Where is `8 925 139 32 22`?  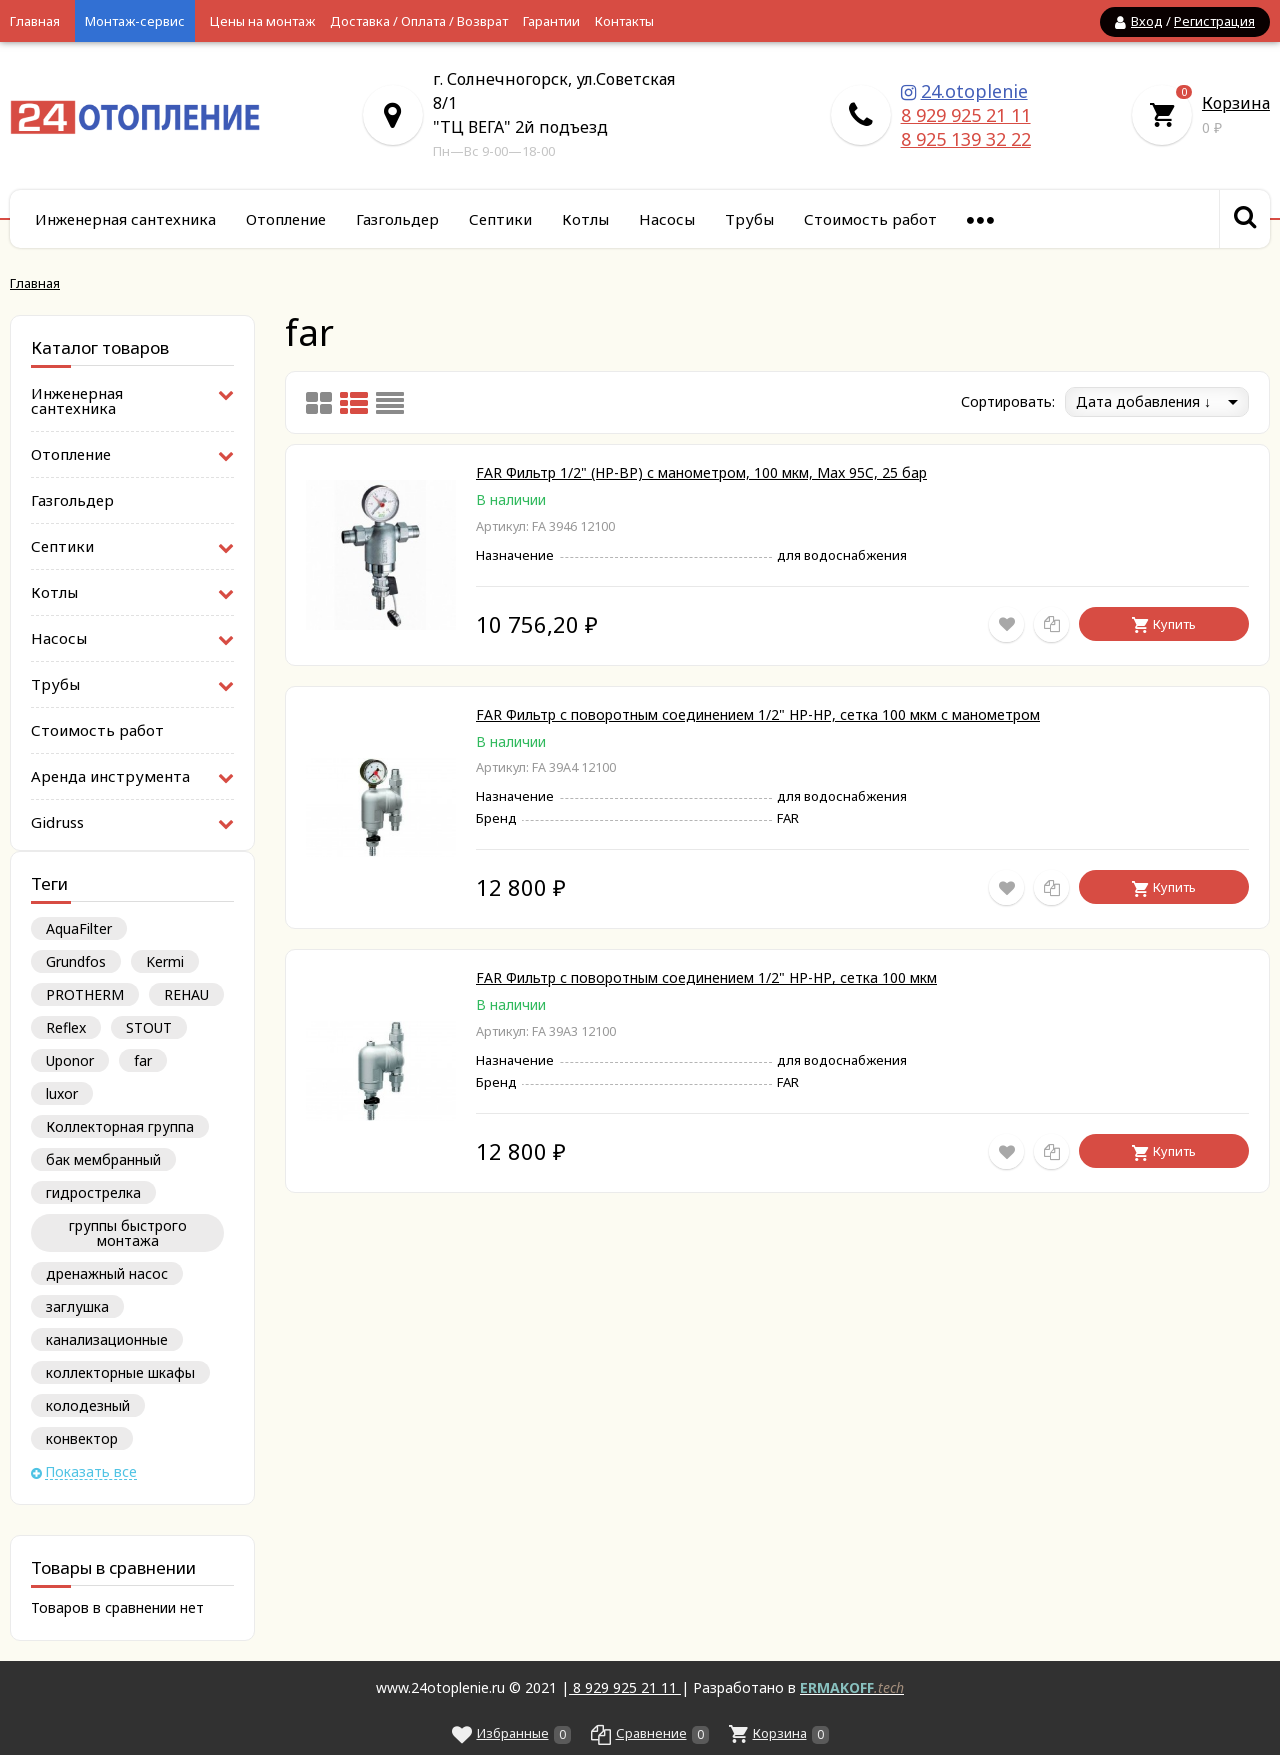
8 925 139 32 22 is located at coordinates (966, 139).